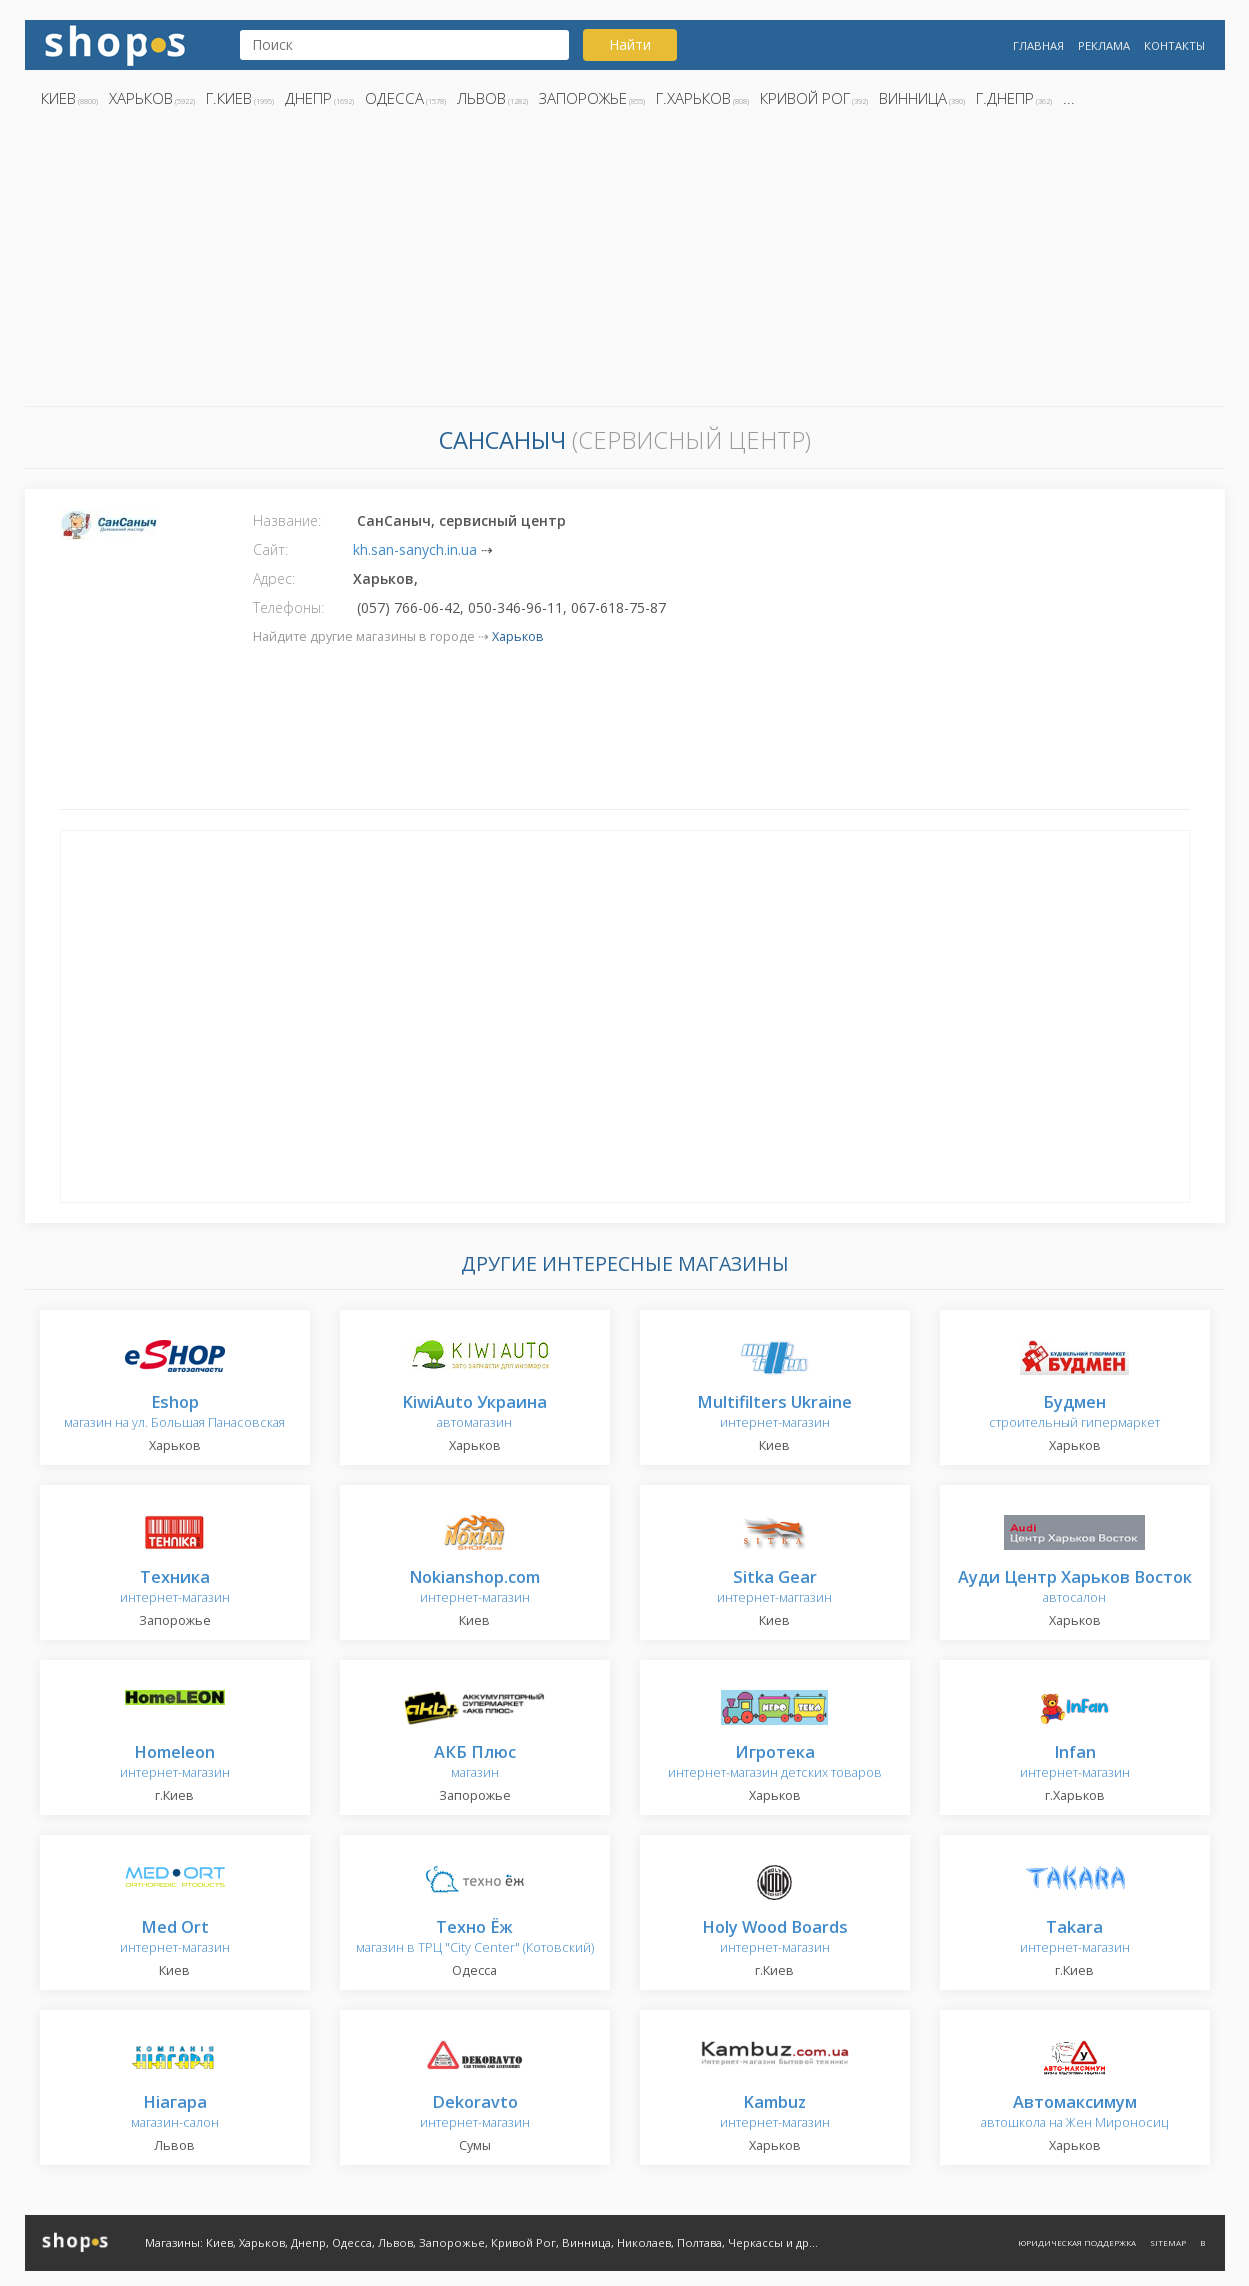  What do you see at coordinates (287, 520) in the screenshot?
I see `Название:` at bounding box center [287, 520].